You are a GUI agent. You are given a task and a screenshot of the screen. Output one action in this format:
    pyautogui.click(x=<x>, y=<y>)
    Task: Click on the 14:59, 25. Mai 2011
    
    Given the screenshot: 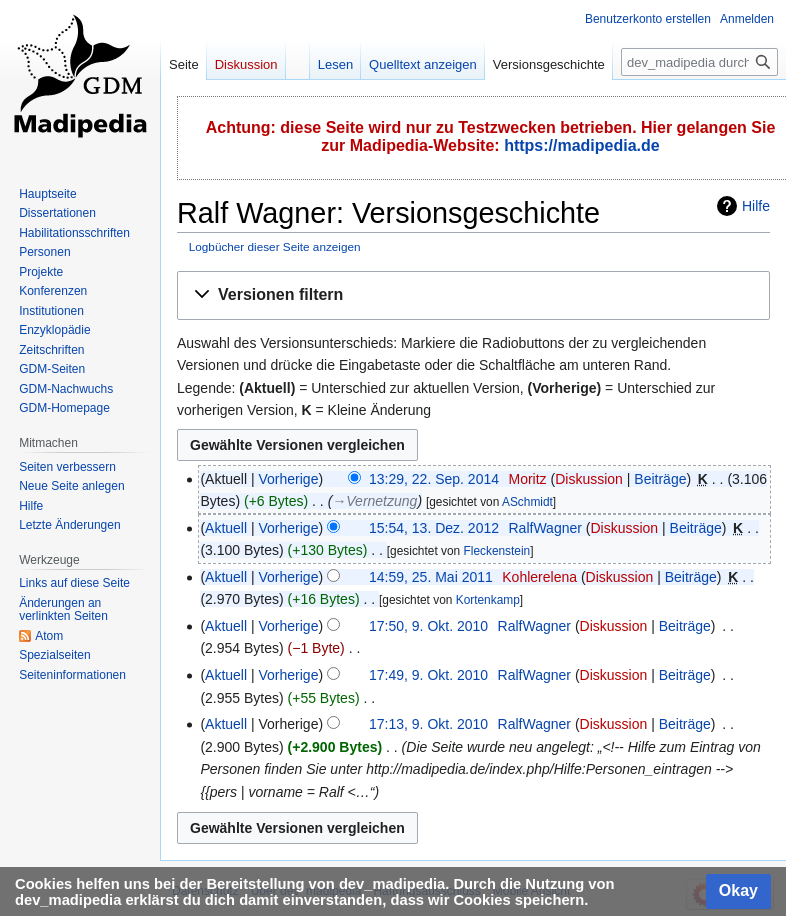 What is the action you would take?
    pyautogui.click(x=431, y=577)
    